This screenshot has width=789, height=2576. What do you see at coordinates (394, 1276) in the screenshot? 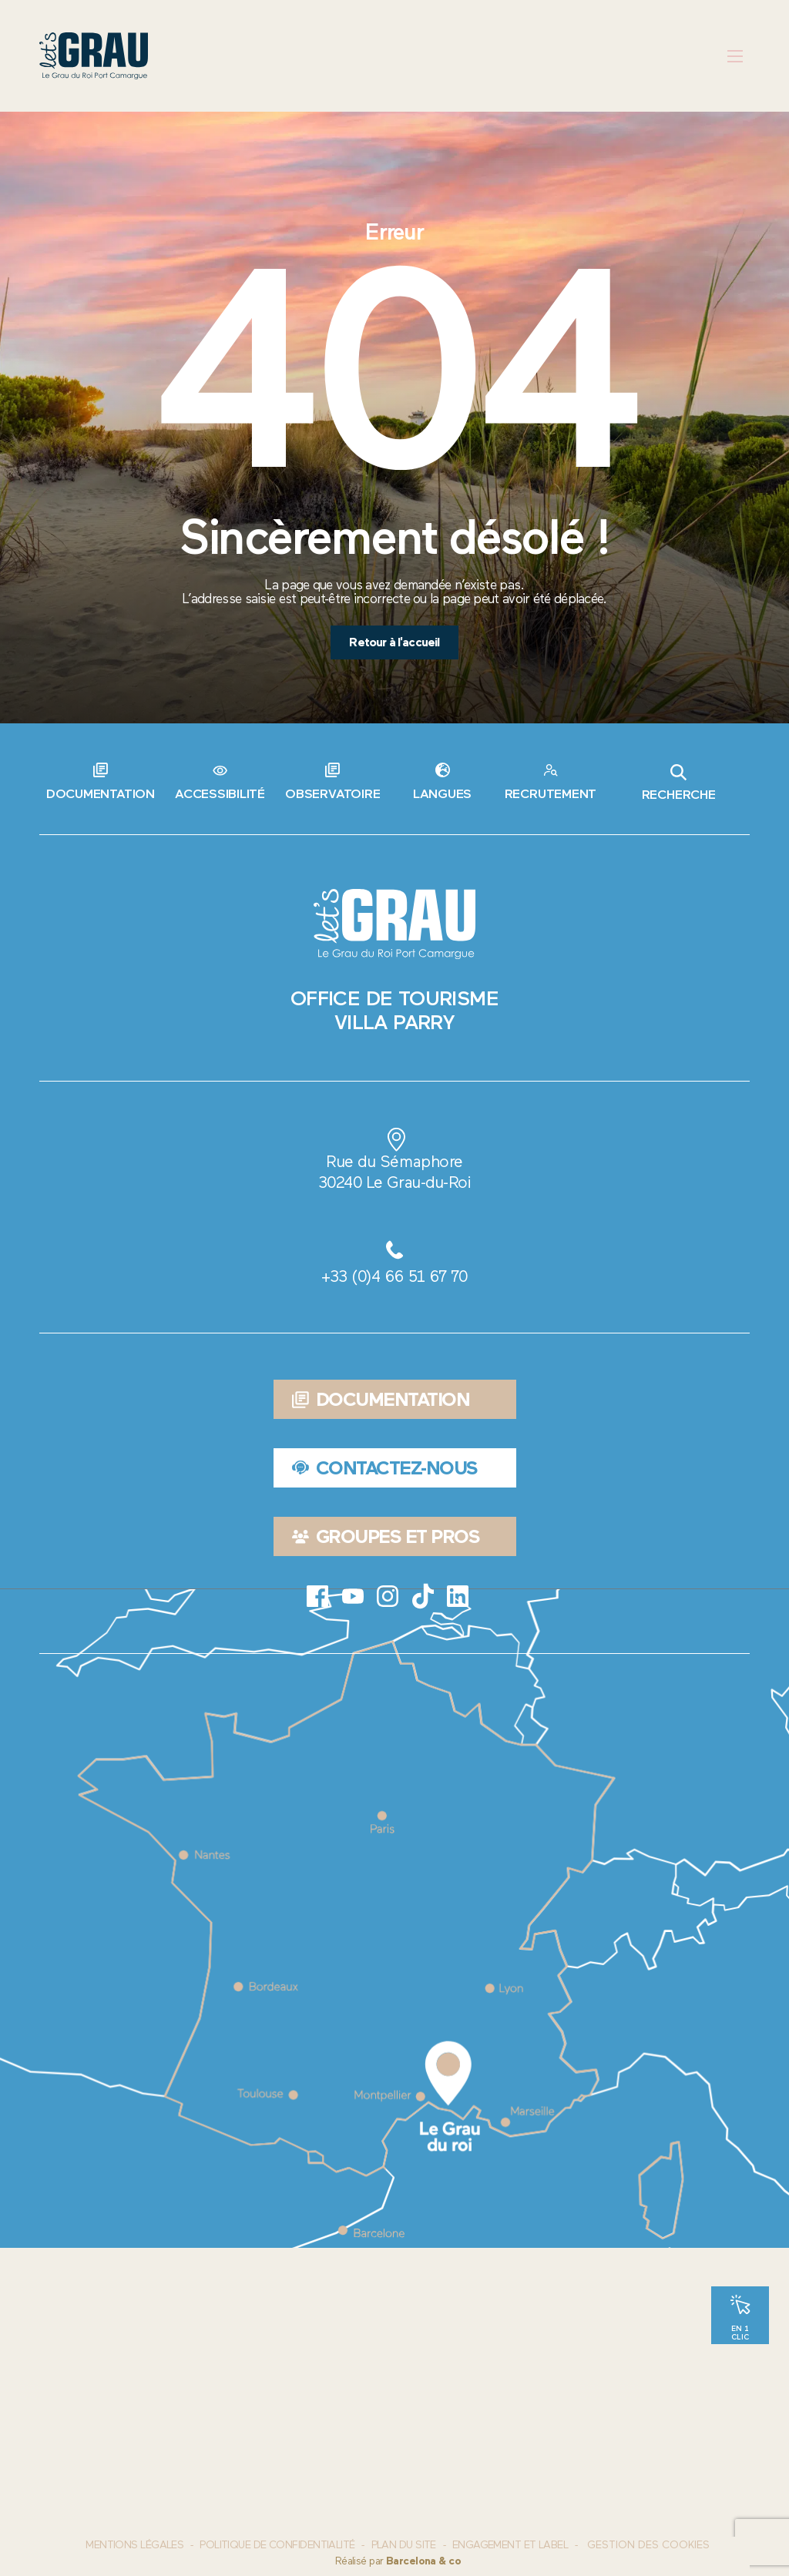
I see `+33 (0)4 66 51 67 70` at bounding box center [394, 1276].